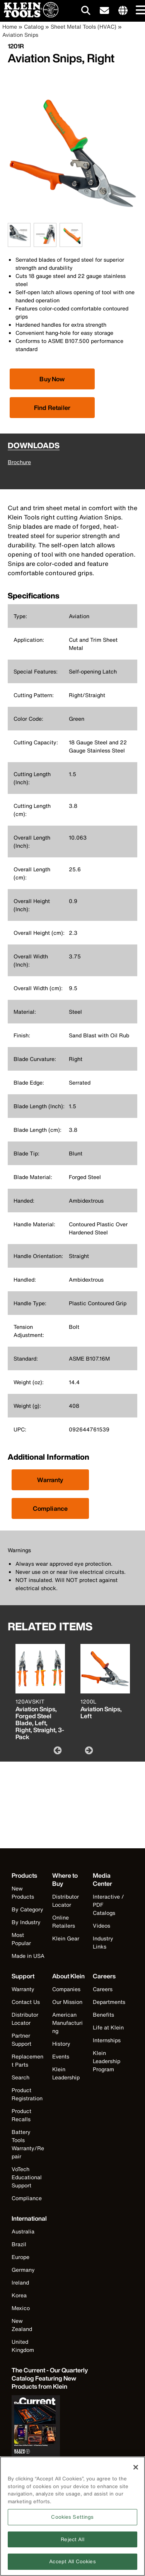  I want to click on Korea [Visit Klein Tools Korea], so click(19, 2295).